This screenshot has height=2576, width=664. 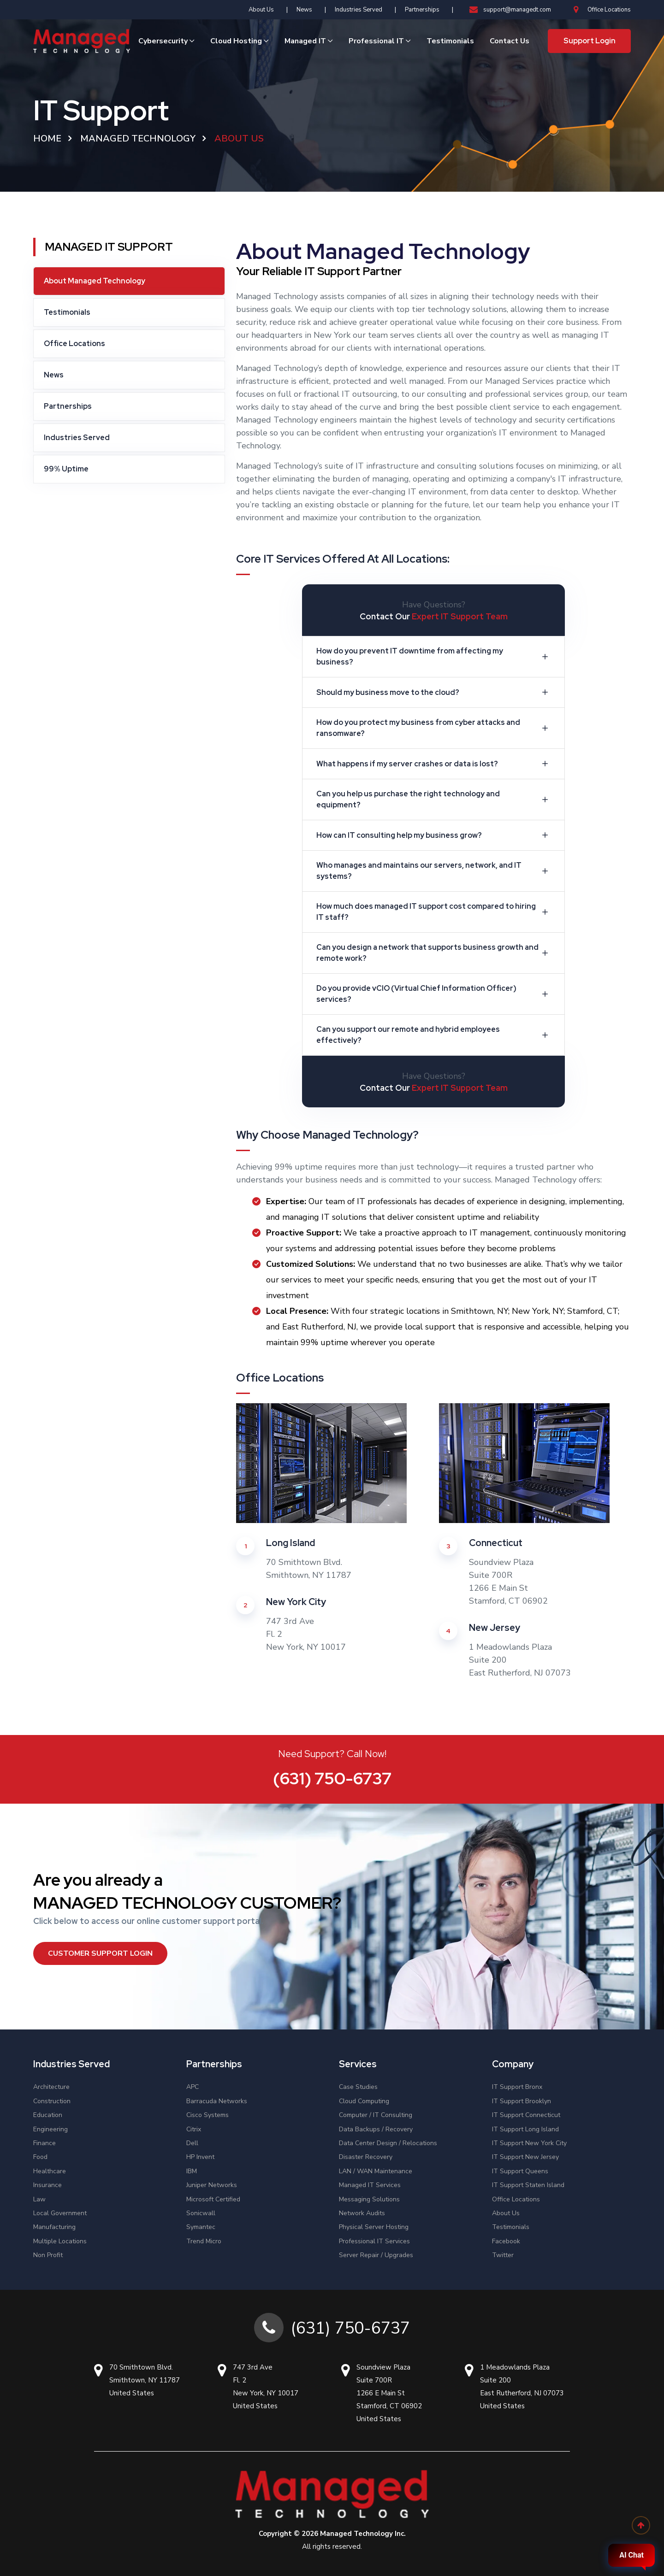 What do you see at coordinates (369, 2199) in the screenshot?
I see `Messaging Solutions` at bounding box center [369, 2199].